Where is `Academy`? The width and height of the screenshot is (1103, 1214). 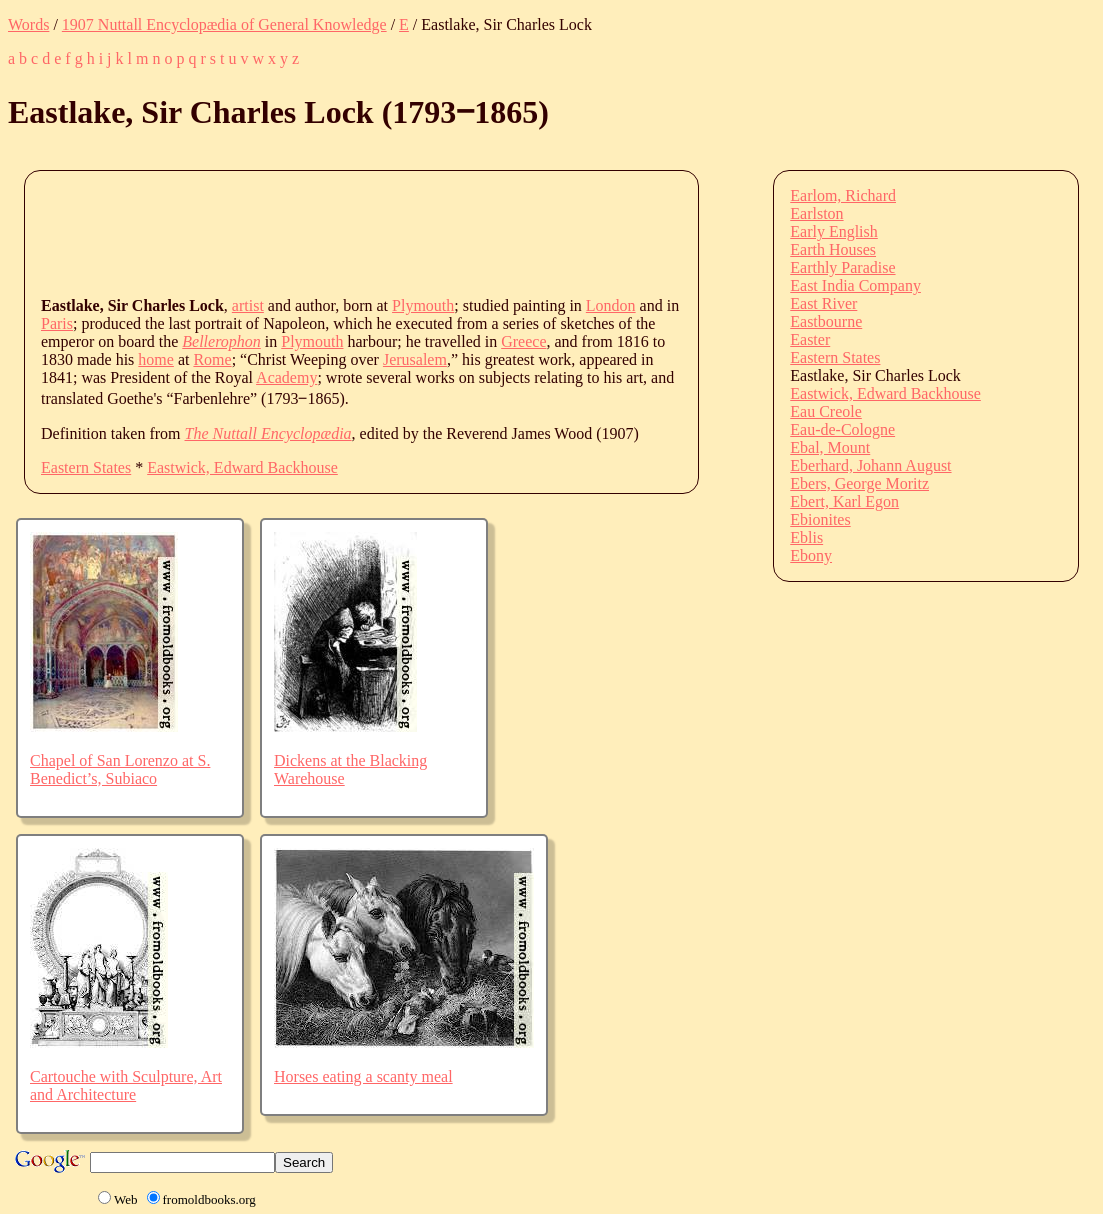
Academy is located at coordinates (286, 377).